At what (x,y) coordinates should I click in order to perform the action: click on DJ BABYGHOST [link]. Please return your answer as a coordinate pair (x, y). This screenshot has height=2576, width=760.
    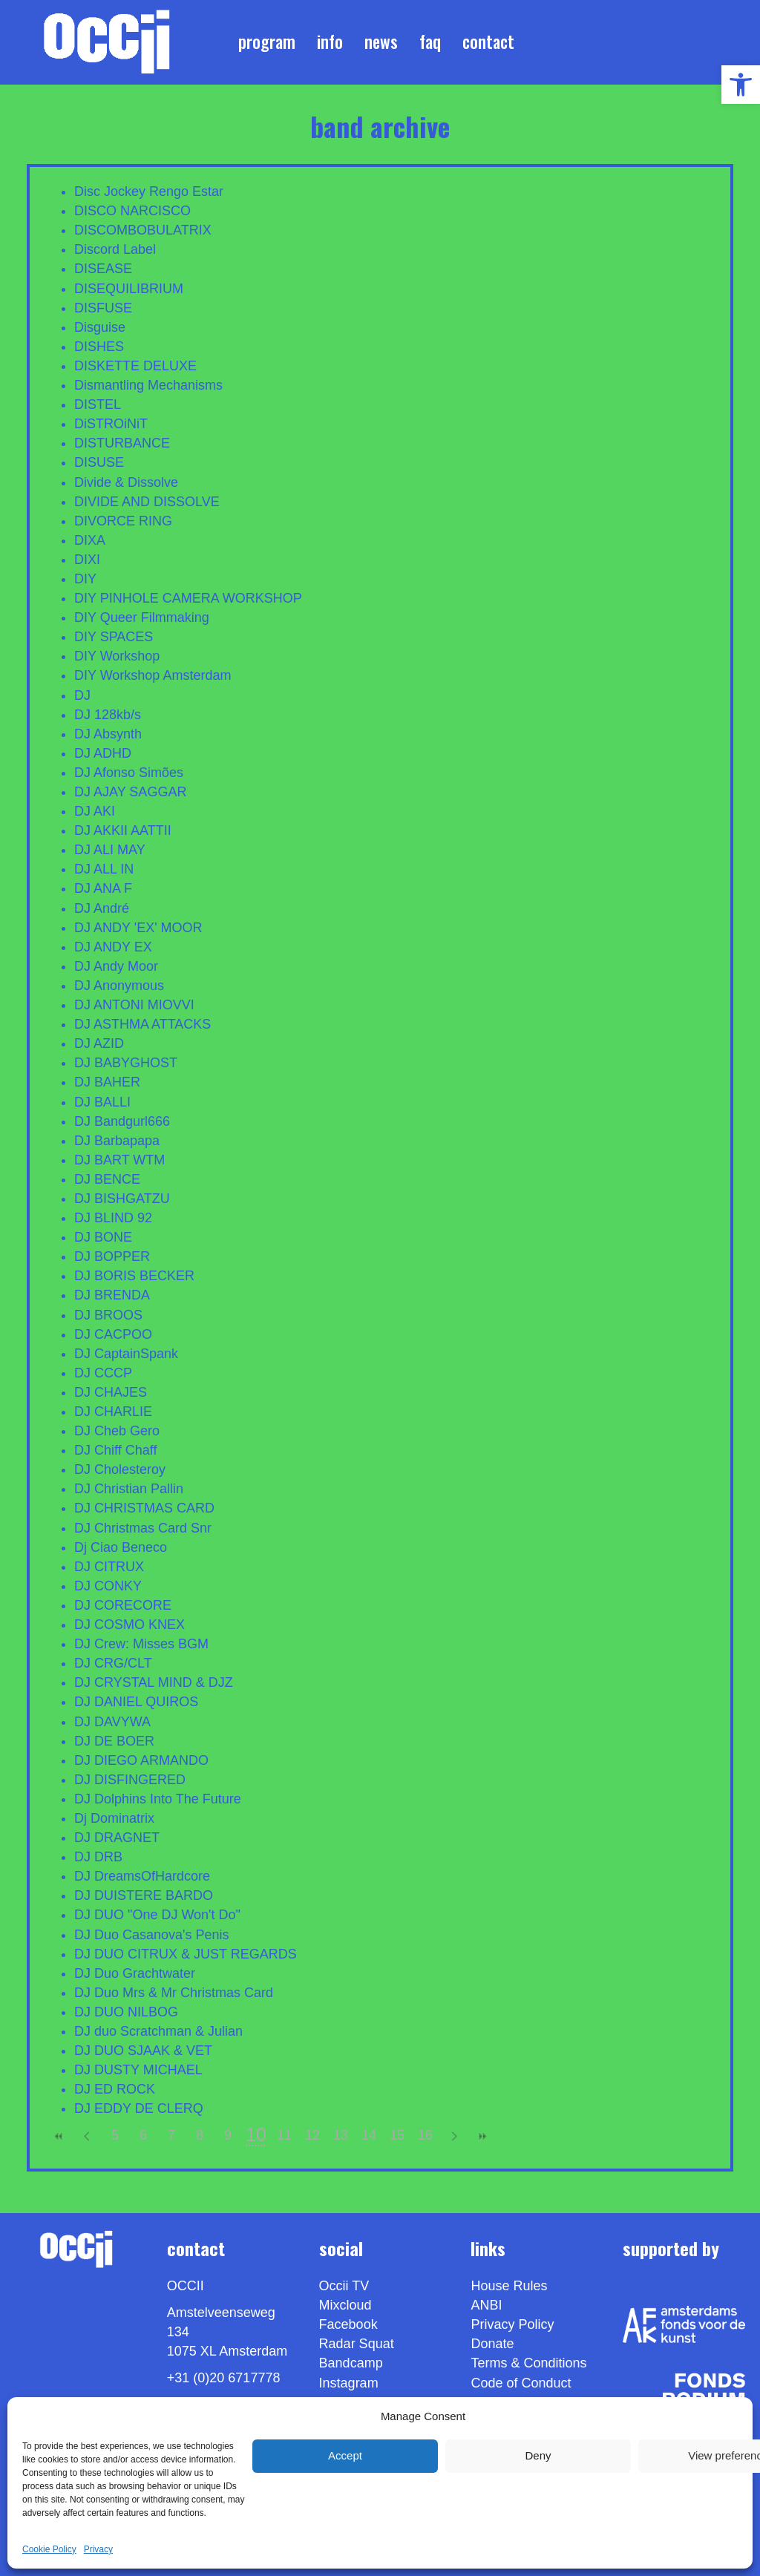
    Looking at the image, I should click on (125, 1062).